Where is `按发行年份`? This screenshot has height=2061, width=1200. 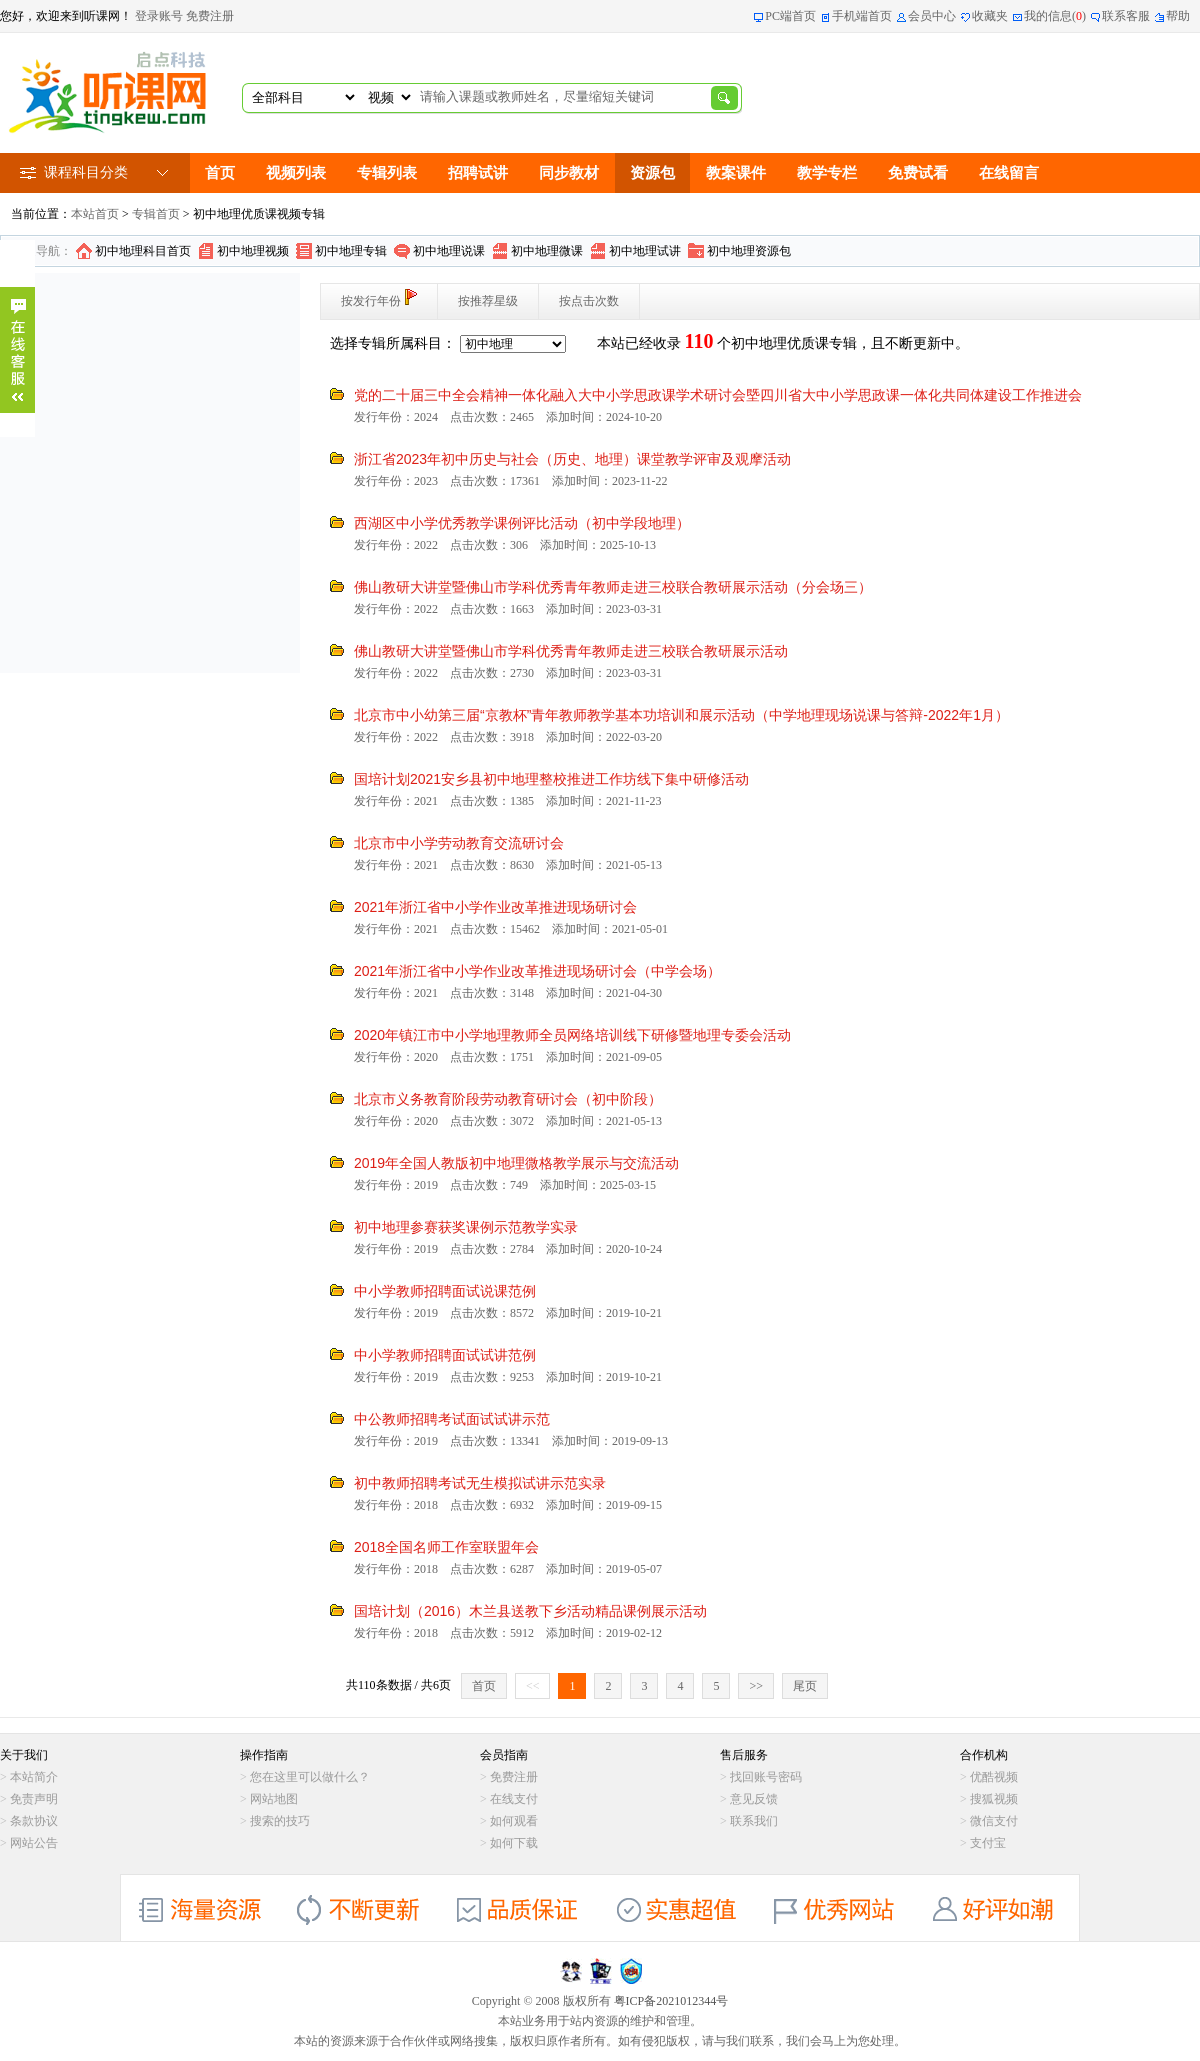 按发行年份 is located at coordinates (379, 298).